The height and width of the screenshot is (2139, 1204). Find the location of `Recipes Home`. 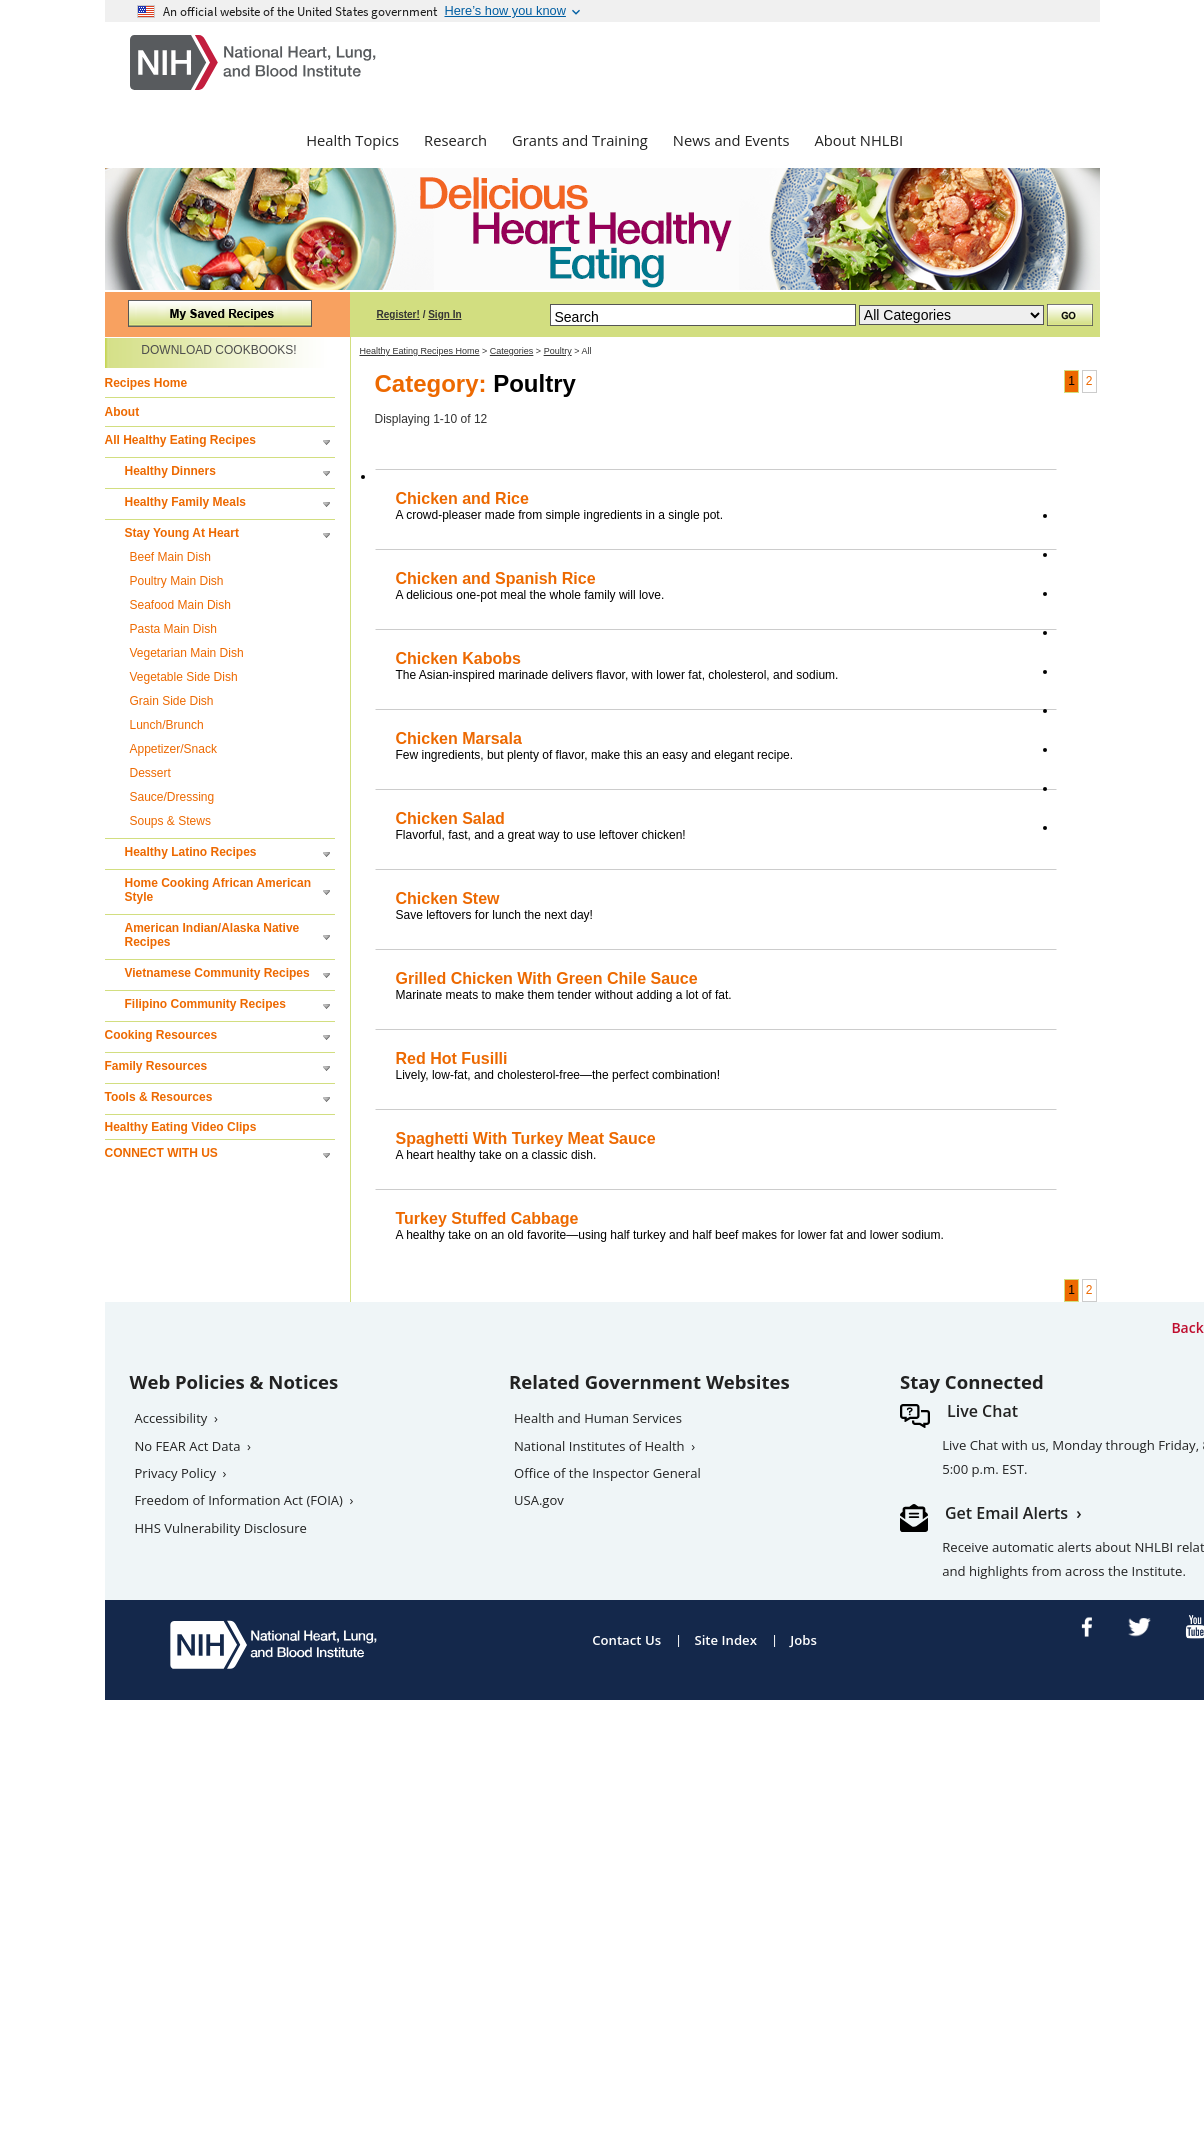

Recipes Home is located at coordinates (146, 383).